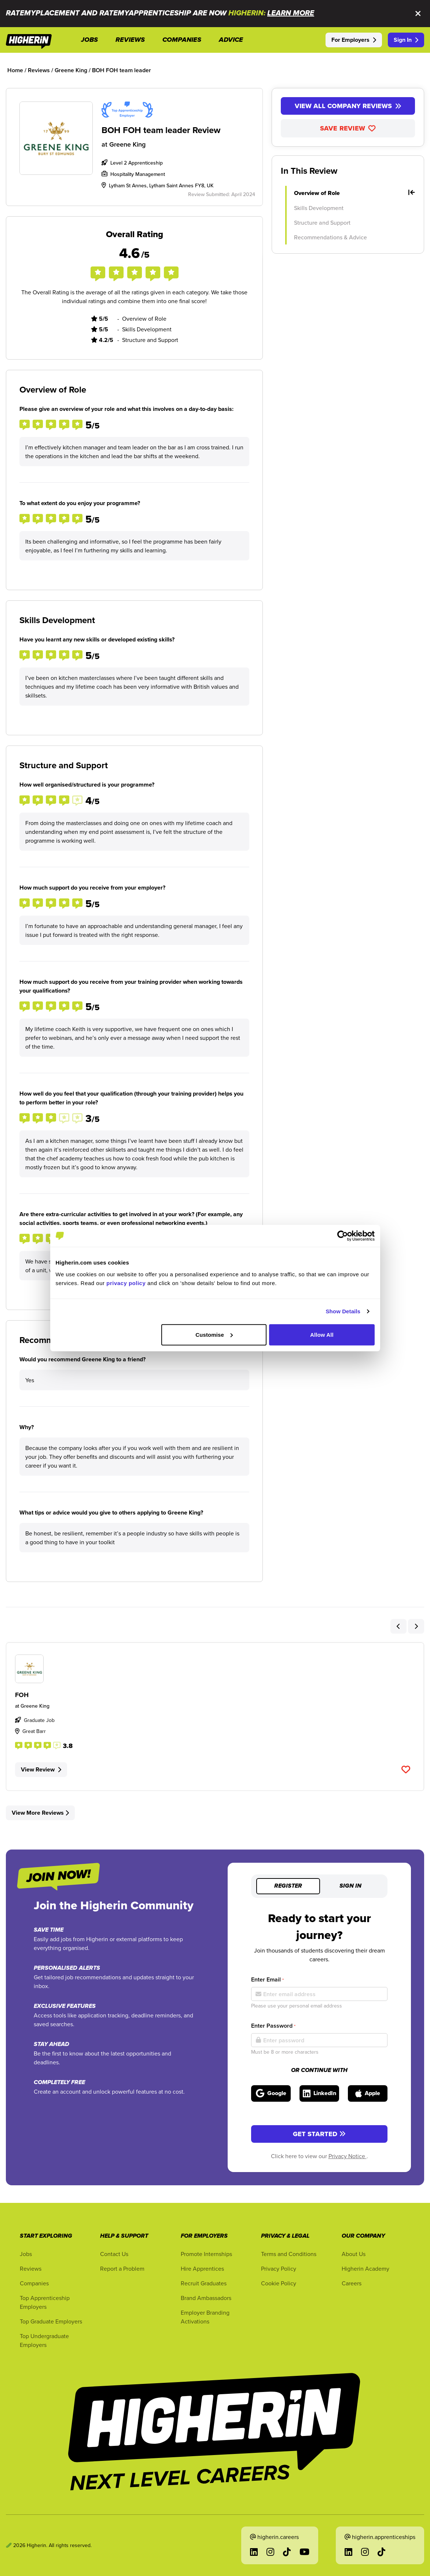 This screenshot has height=2576, width=430. I want to click on Greene King, so click(127, 144).